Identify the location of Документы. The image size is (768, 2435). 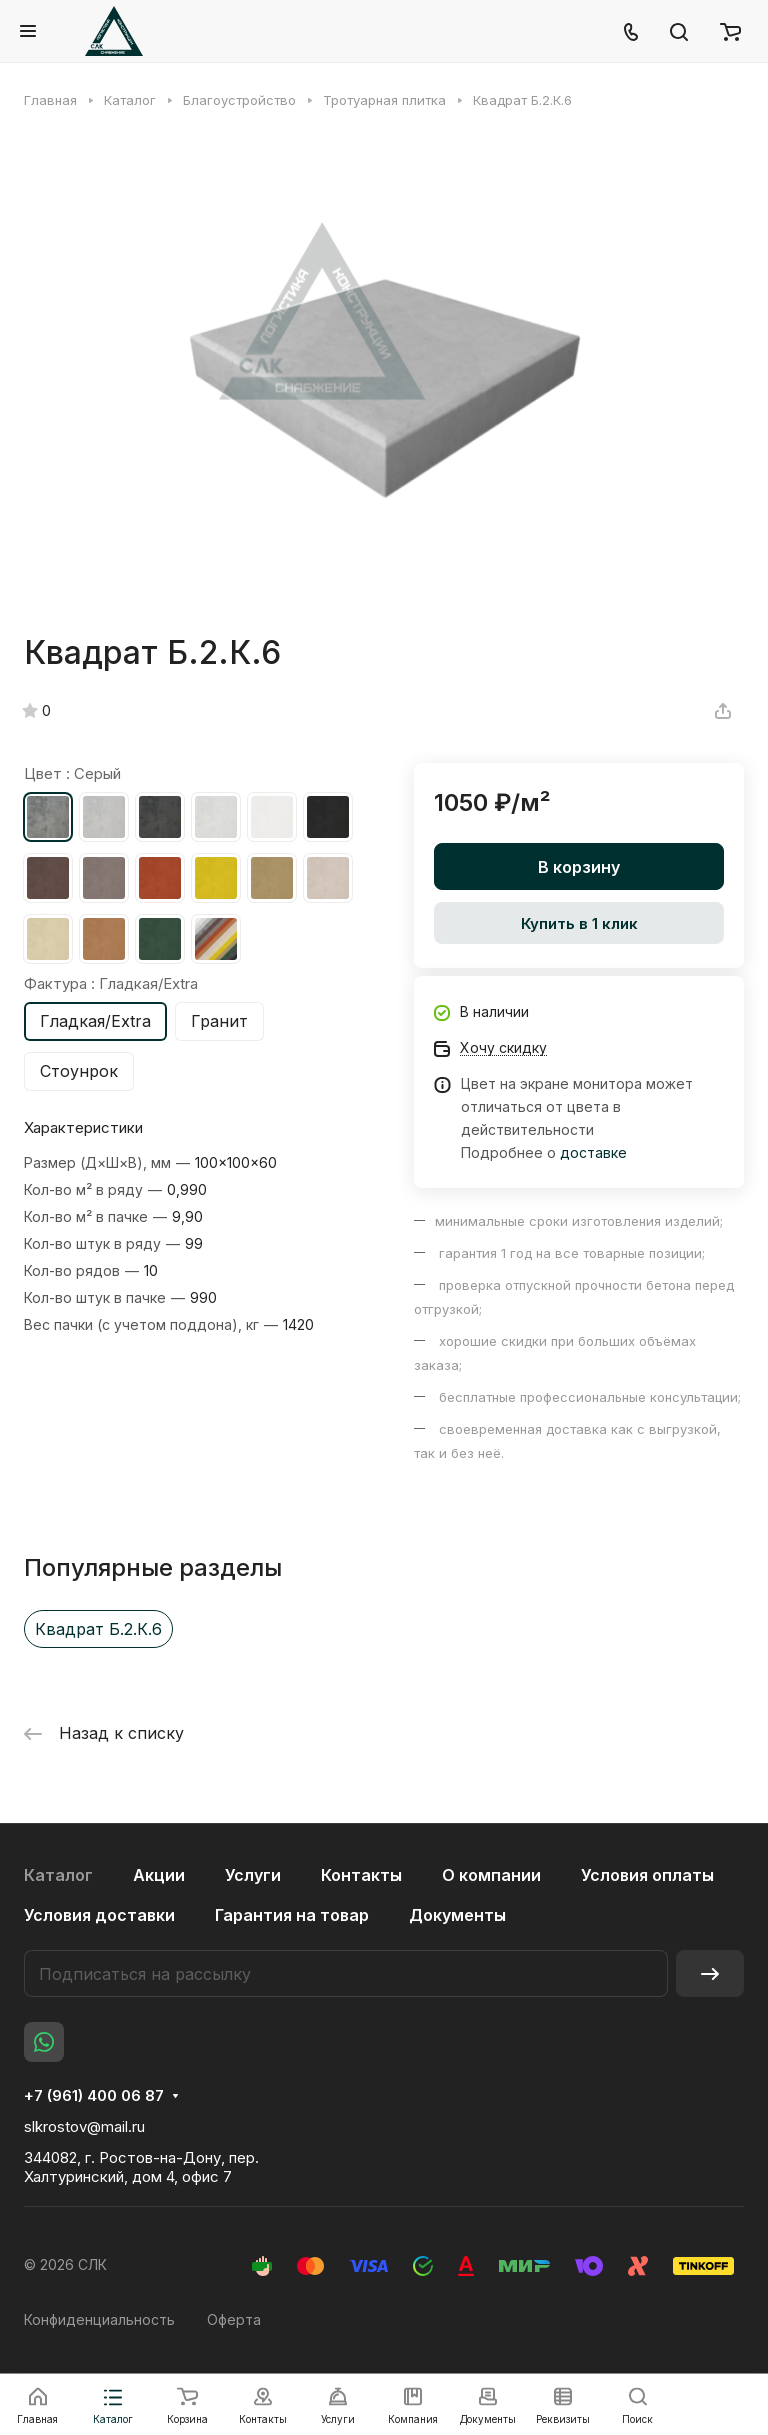
(457, 1915).